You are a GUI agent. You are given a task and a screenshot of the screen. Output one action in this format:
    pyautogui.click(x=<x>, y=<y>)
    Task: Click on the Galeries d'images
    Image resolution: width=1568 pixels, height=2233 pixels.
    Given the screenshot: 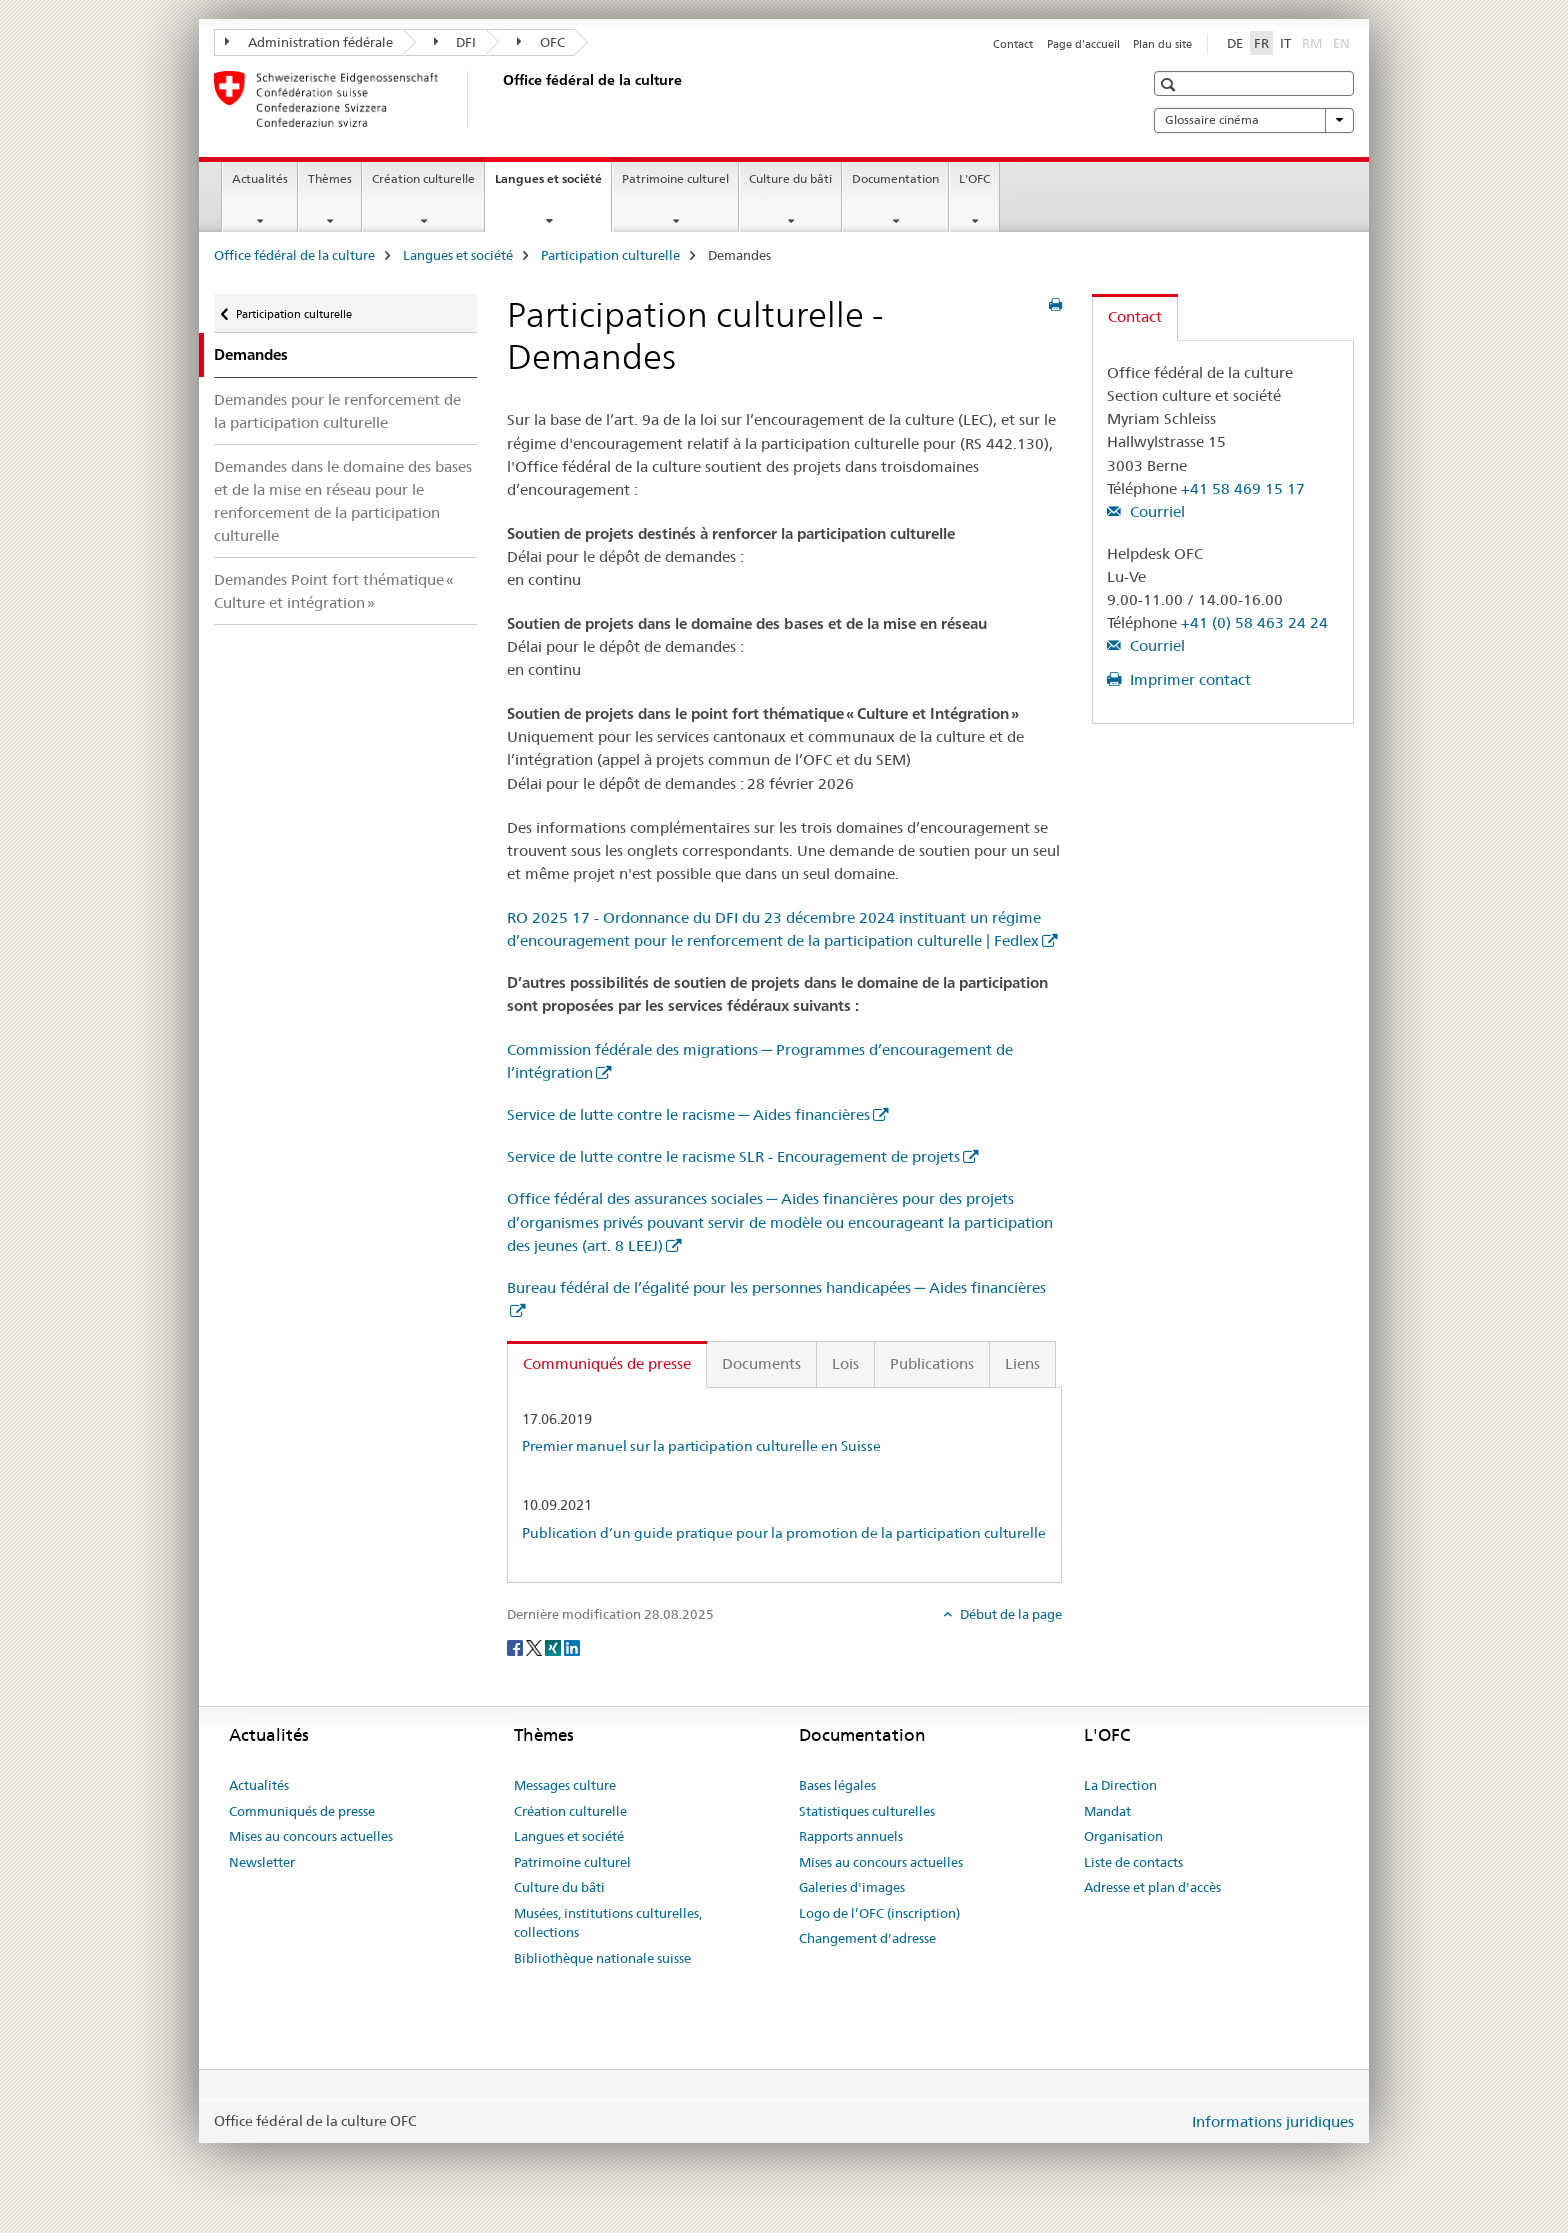 What is the action you would take?
    pyautogui.click(x=852, y=1887)
    